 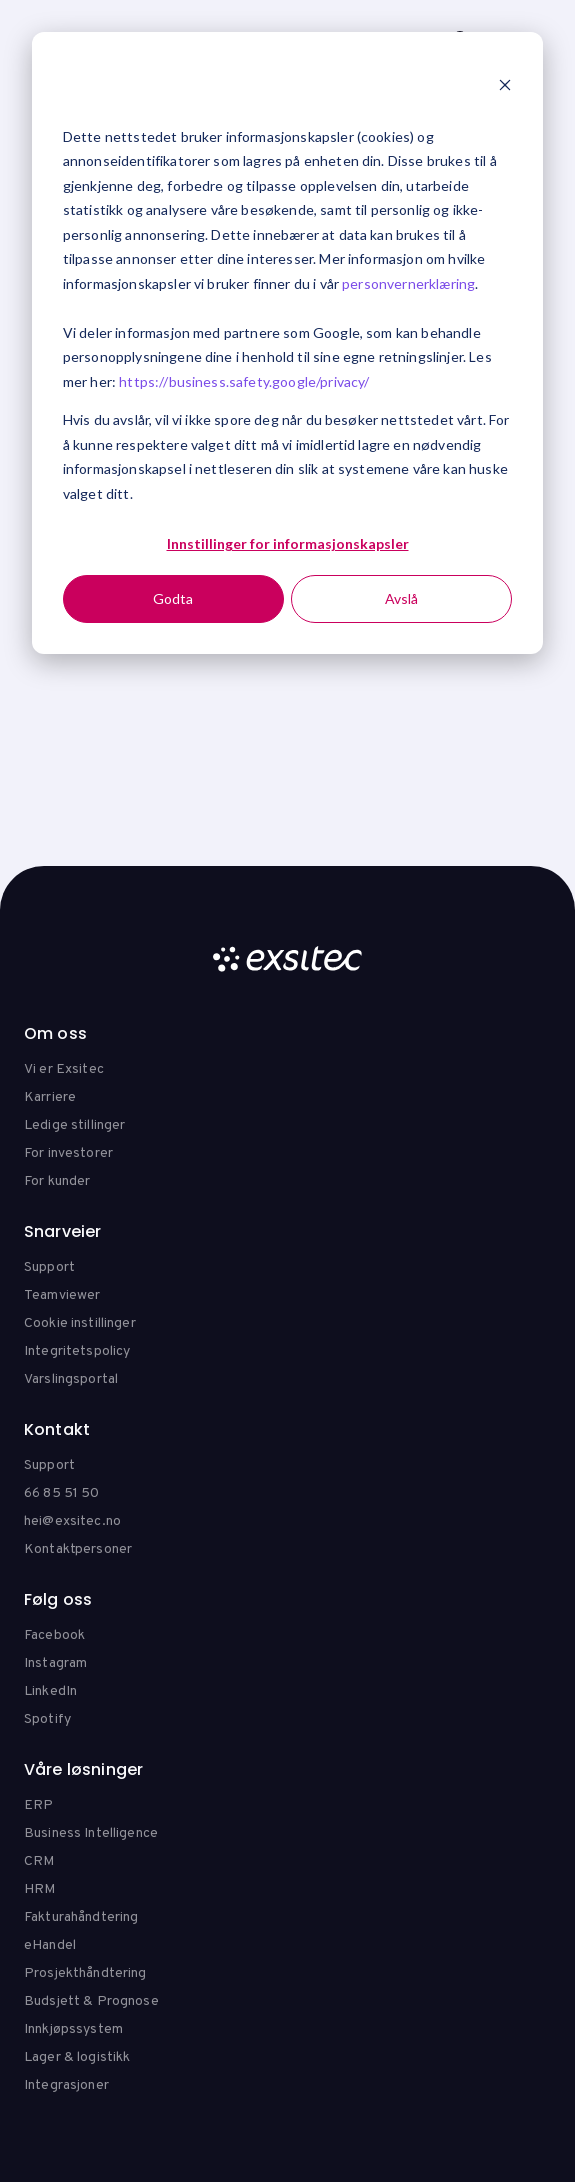 I want to click on Integrasjoner, so click(x=66, y=2085).